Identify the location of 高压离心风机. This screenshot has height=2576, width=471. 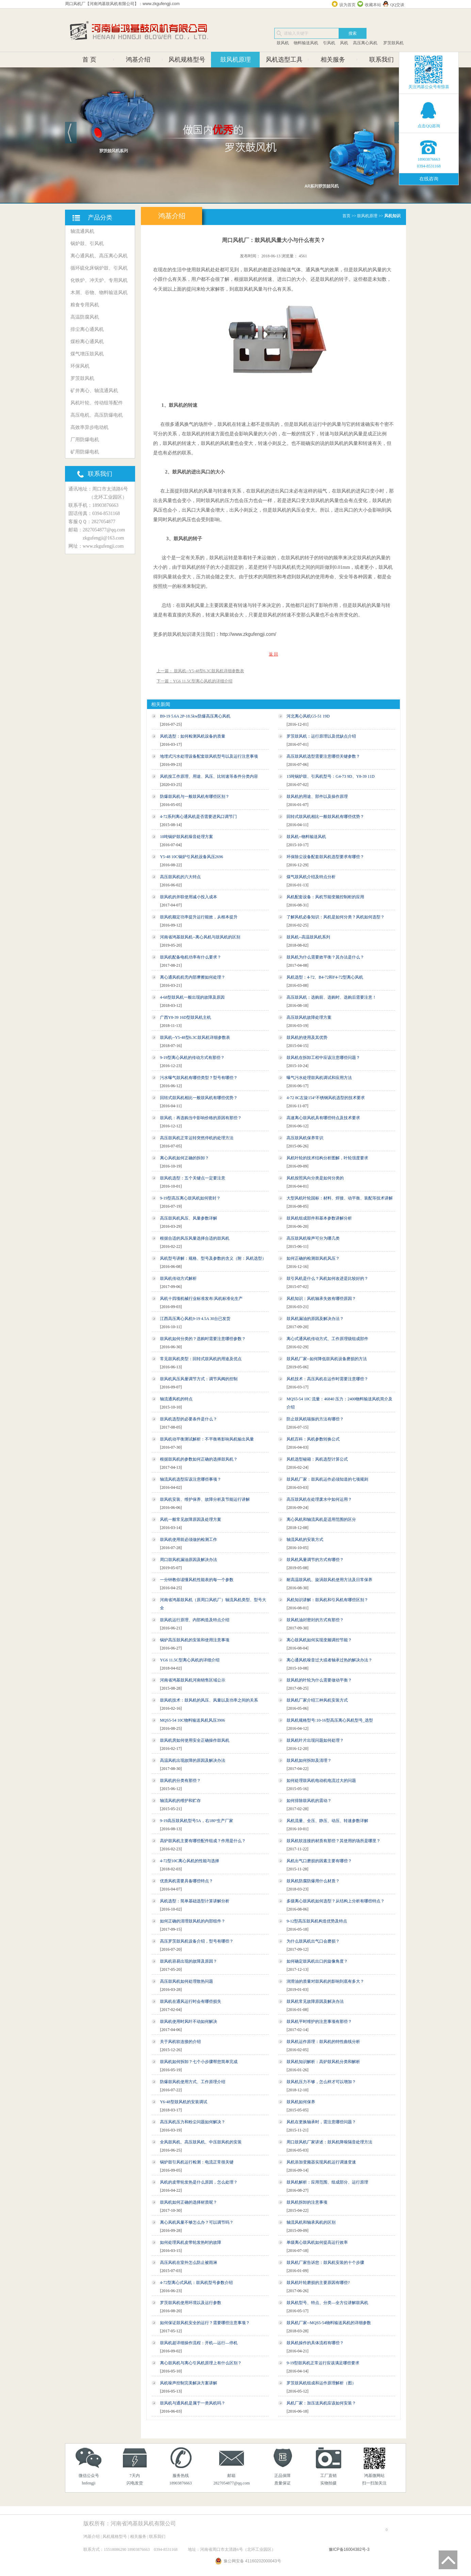
(365, 43).